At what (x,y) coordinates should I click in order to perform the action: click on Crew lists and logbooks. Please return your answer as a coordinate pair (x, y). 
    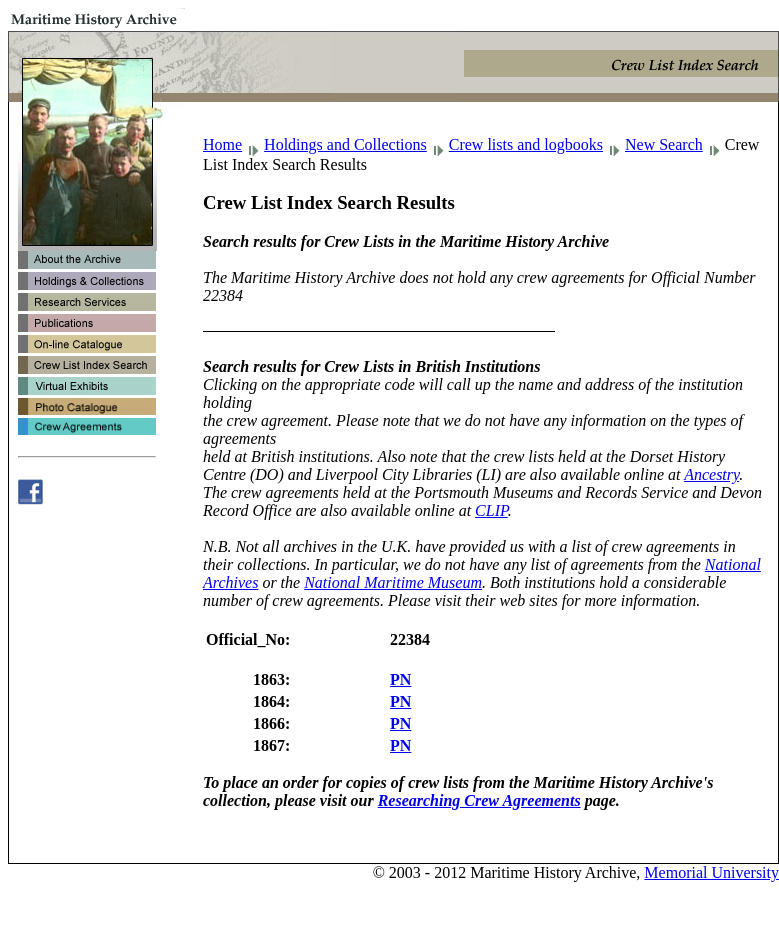
    Looking at the image, I should click on (526, 144).